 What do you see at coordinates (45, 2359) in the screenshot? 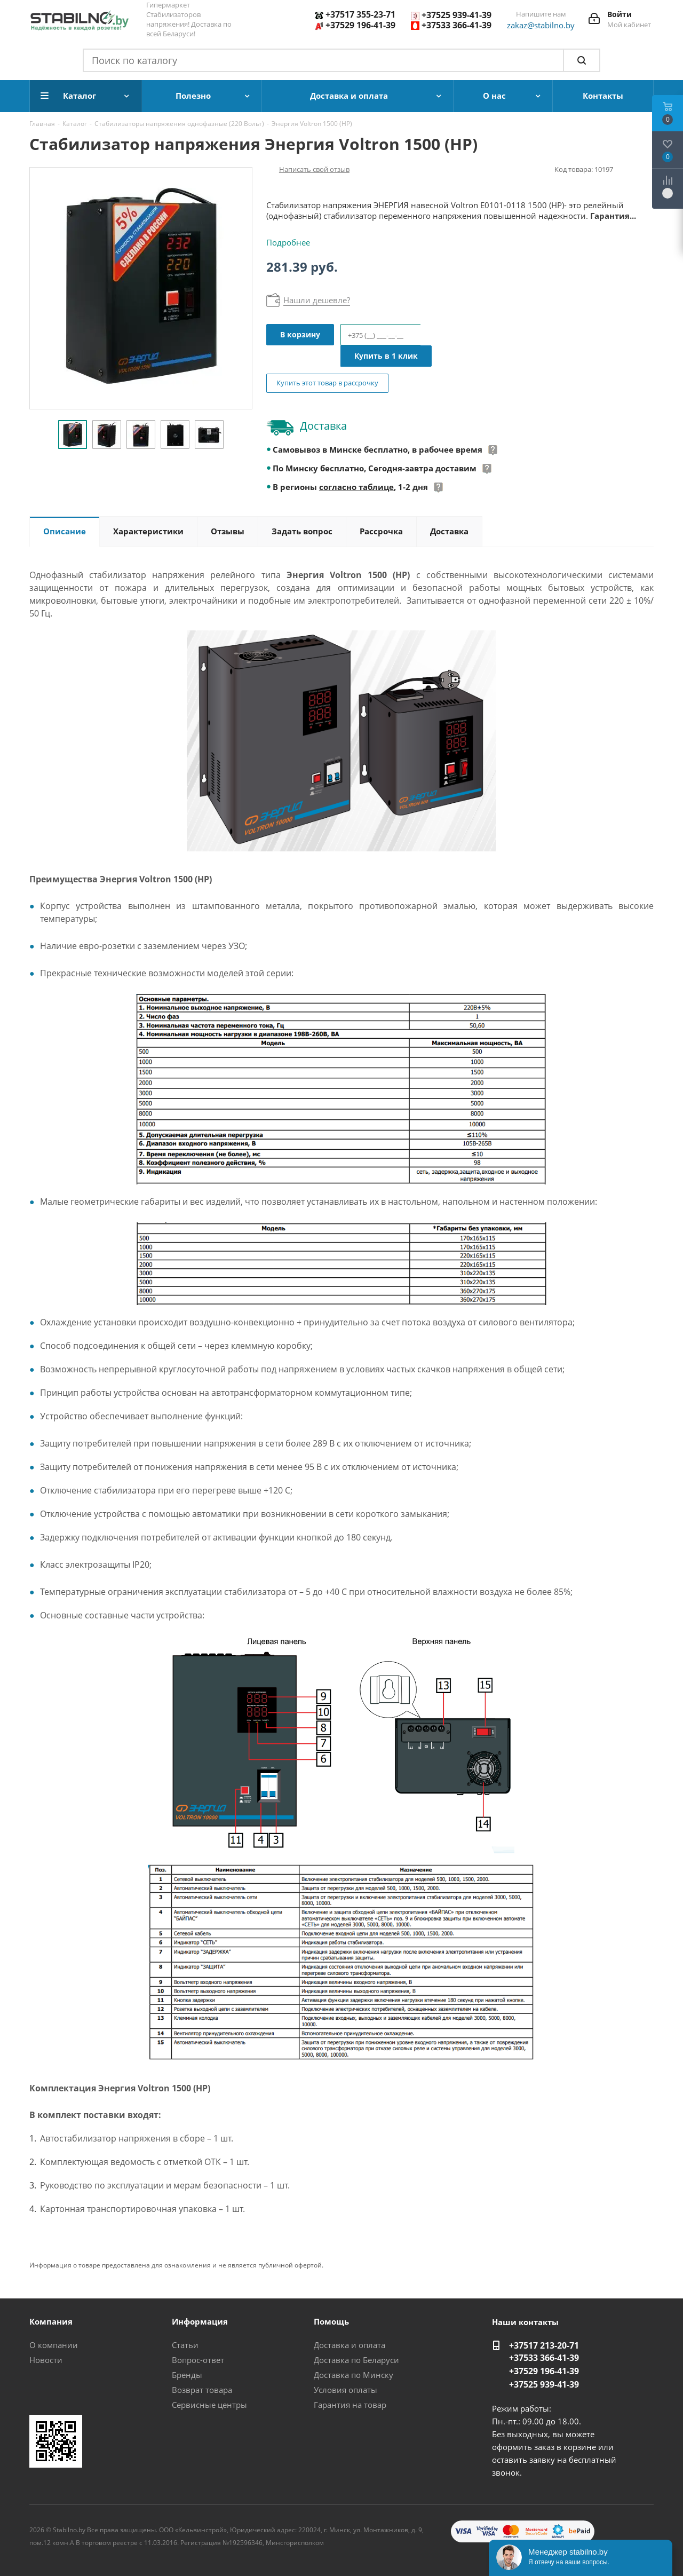
I see `Новости` at bounding box center [45, 2359].